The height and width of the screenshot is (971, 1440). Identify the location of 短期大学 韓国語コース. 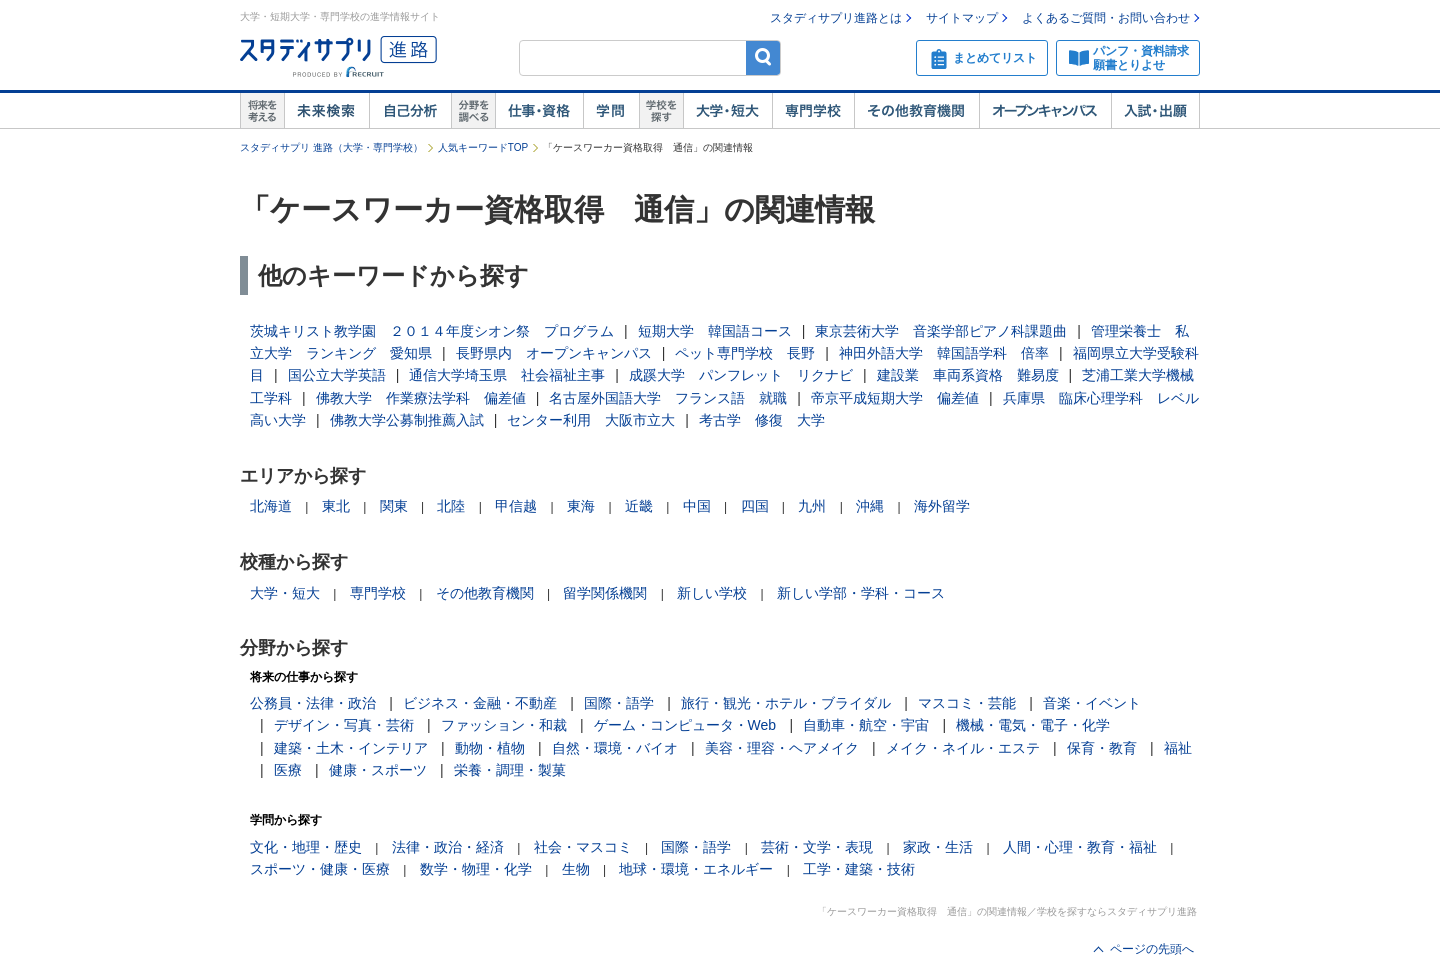
(715, 331).